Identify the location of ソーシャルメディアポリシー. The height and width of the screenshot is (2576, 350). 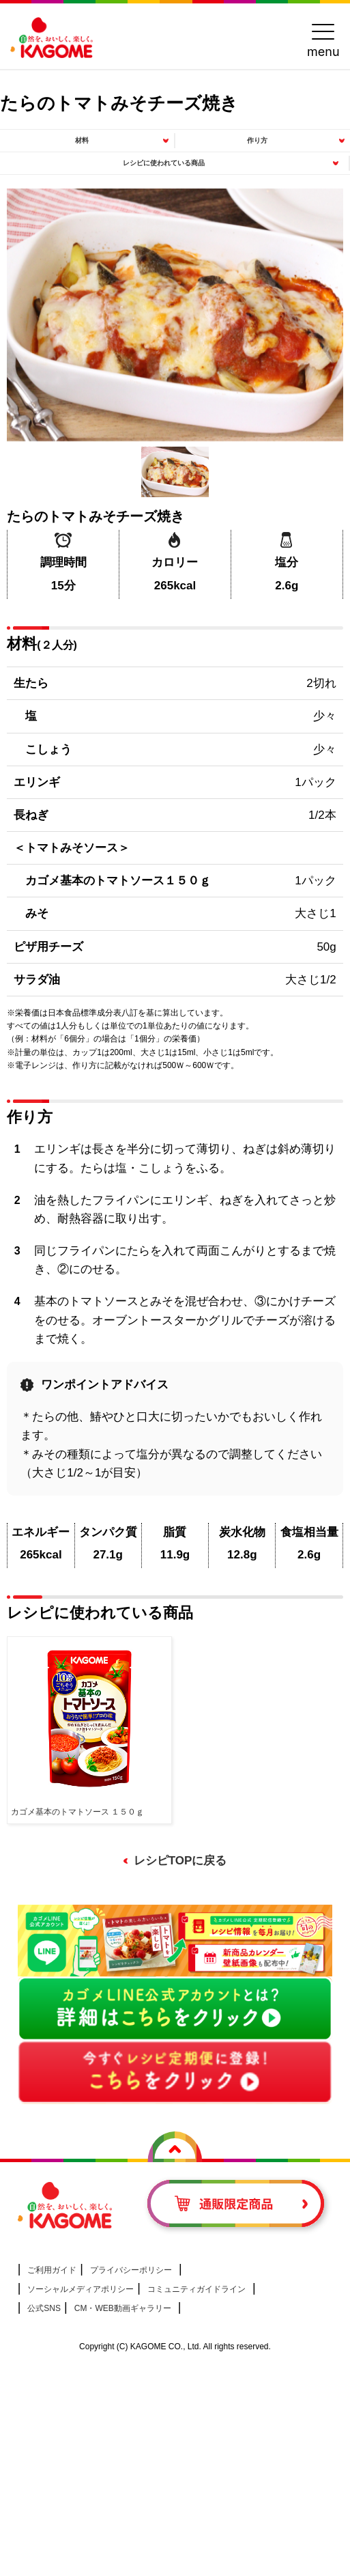
(80, 2289).